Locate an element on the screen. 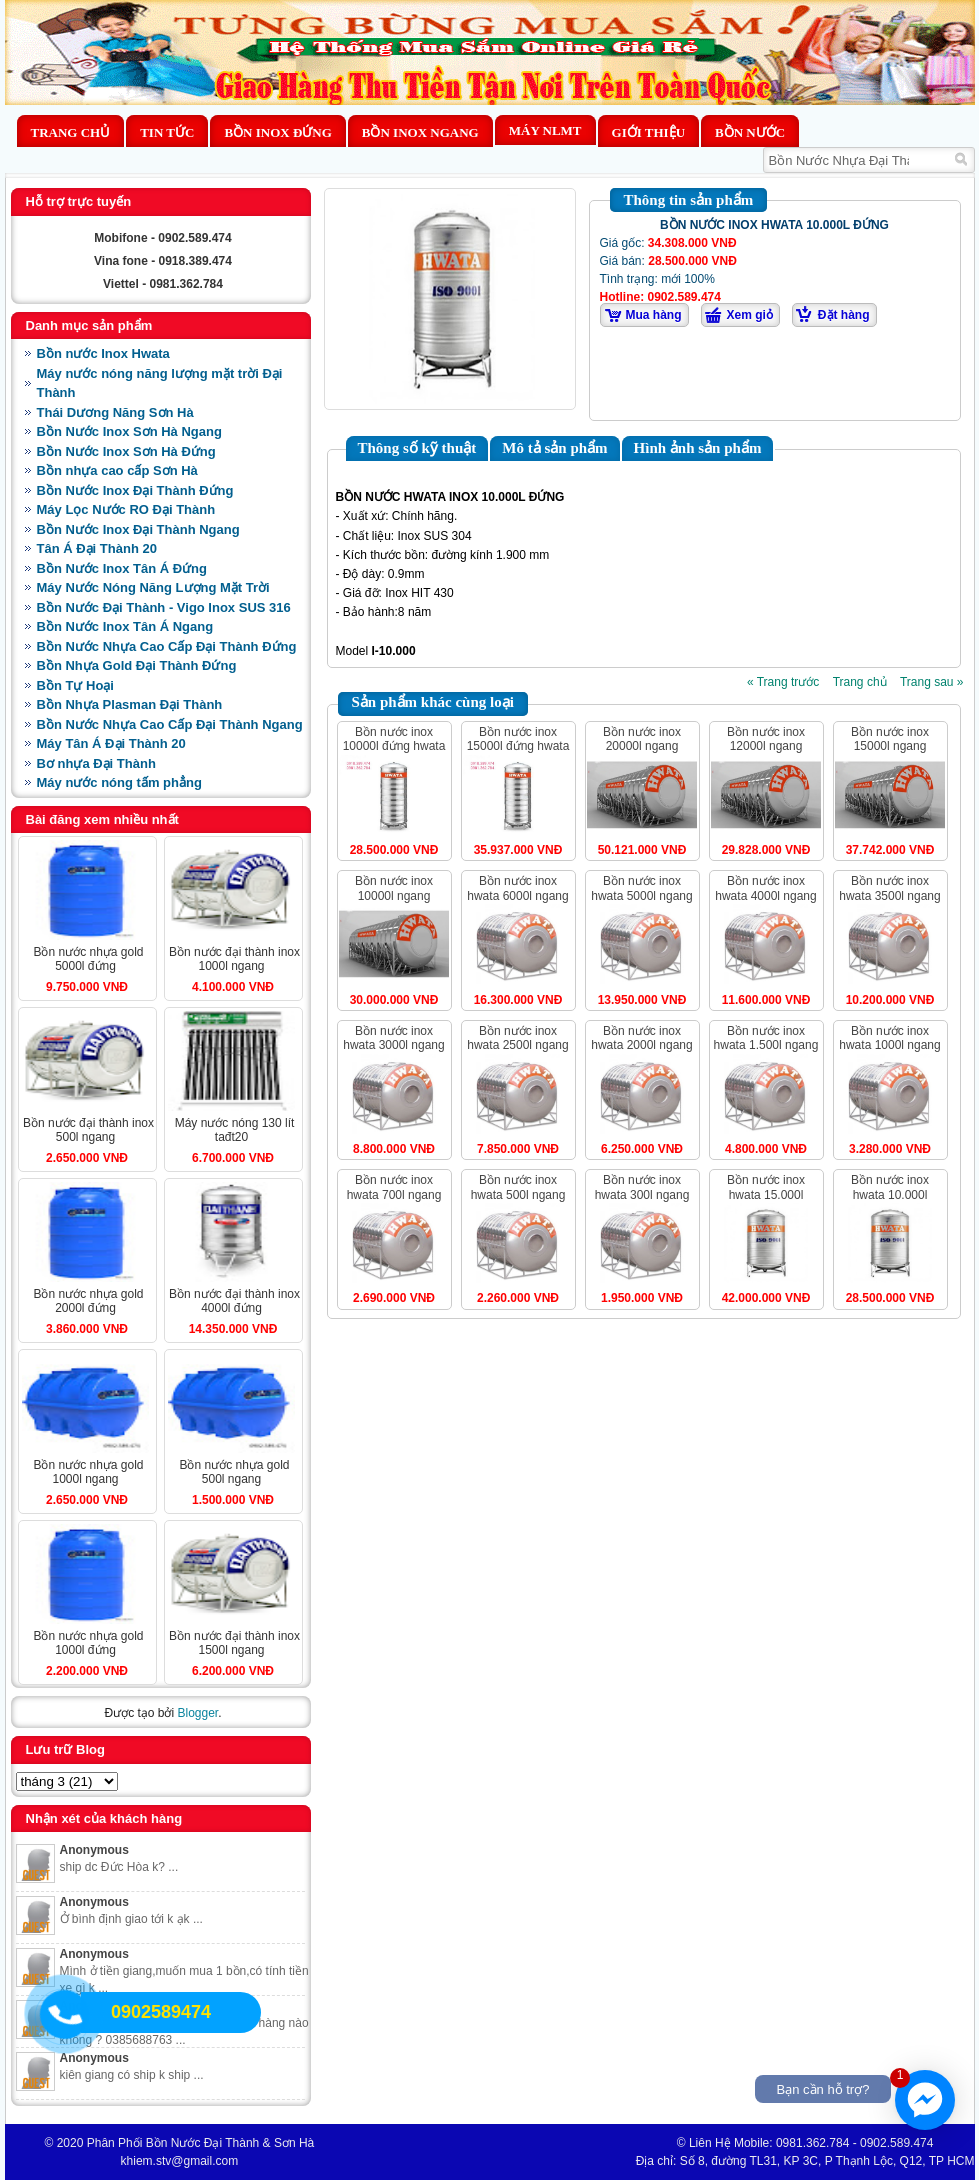  BỒN NƯỚC INOX HWATA 10.000L ĐỨNG is located at coordinates (890, 1194).